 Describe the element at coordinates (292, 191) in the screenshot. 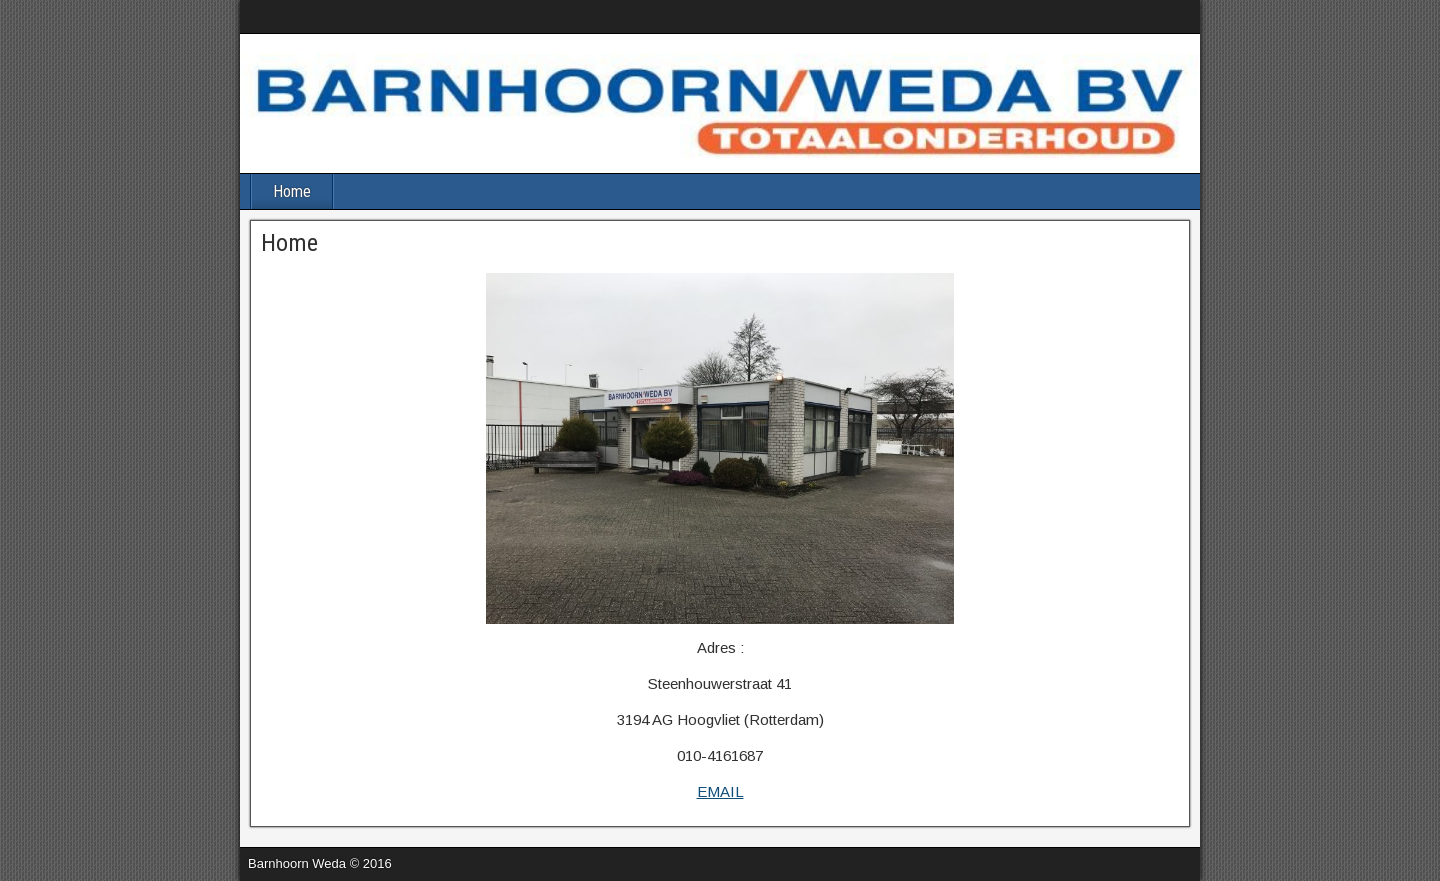

I see `Home` at that location.